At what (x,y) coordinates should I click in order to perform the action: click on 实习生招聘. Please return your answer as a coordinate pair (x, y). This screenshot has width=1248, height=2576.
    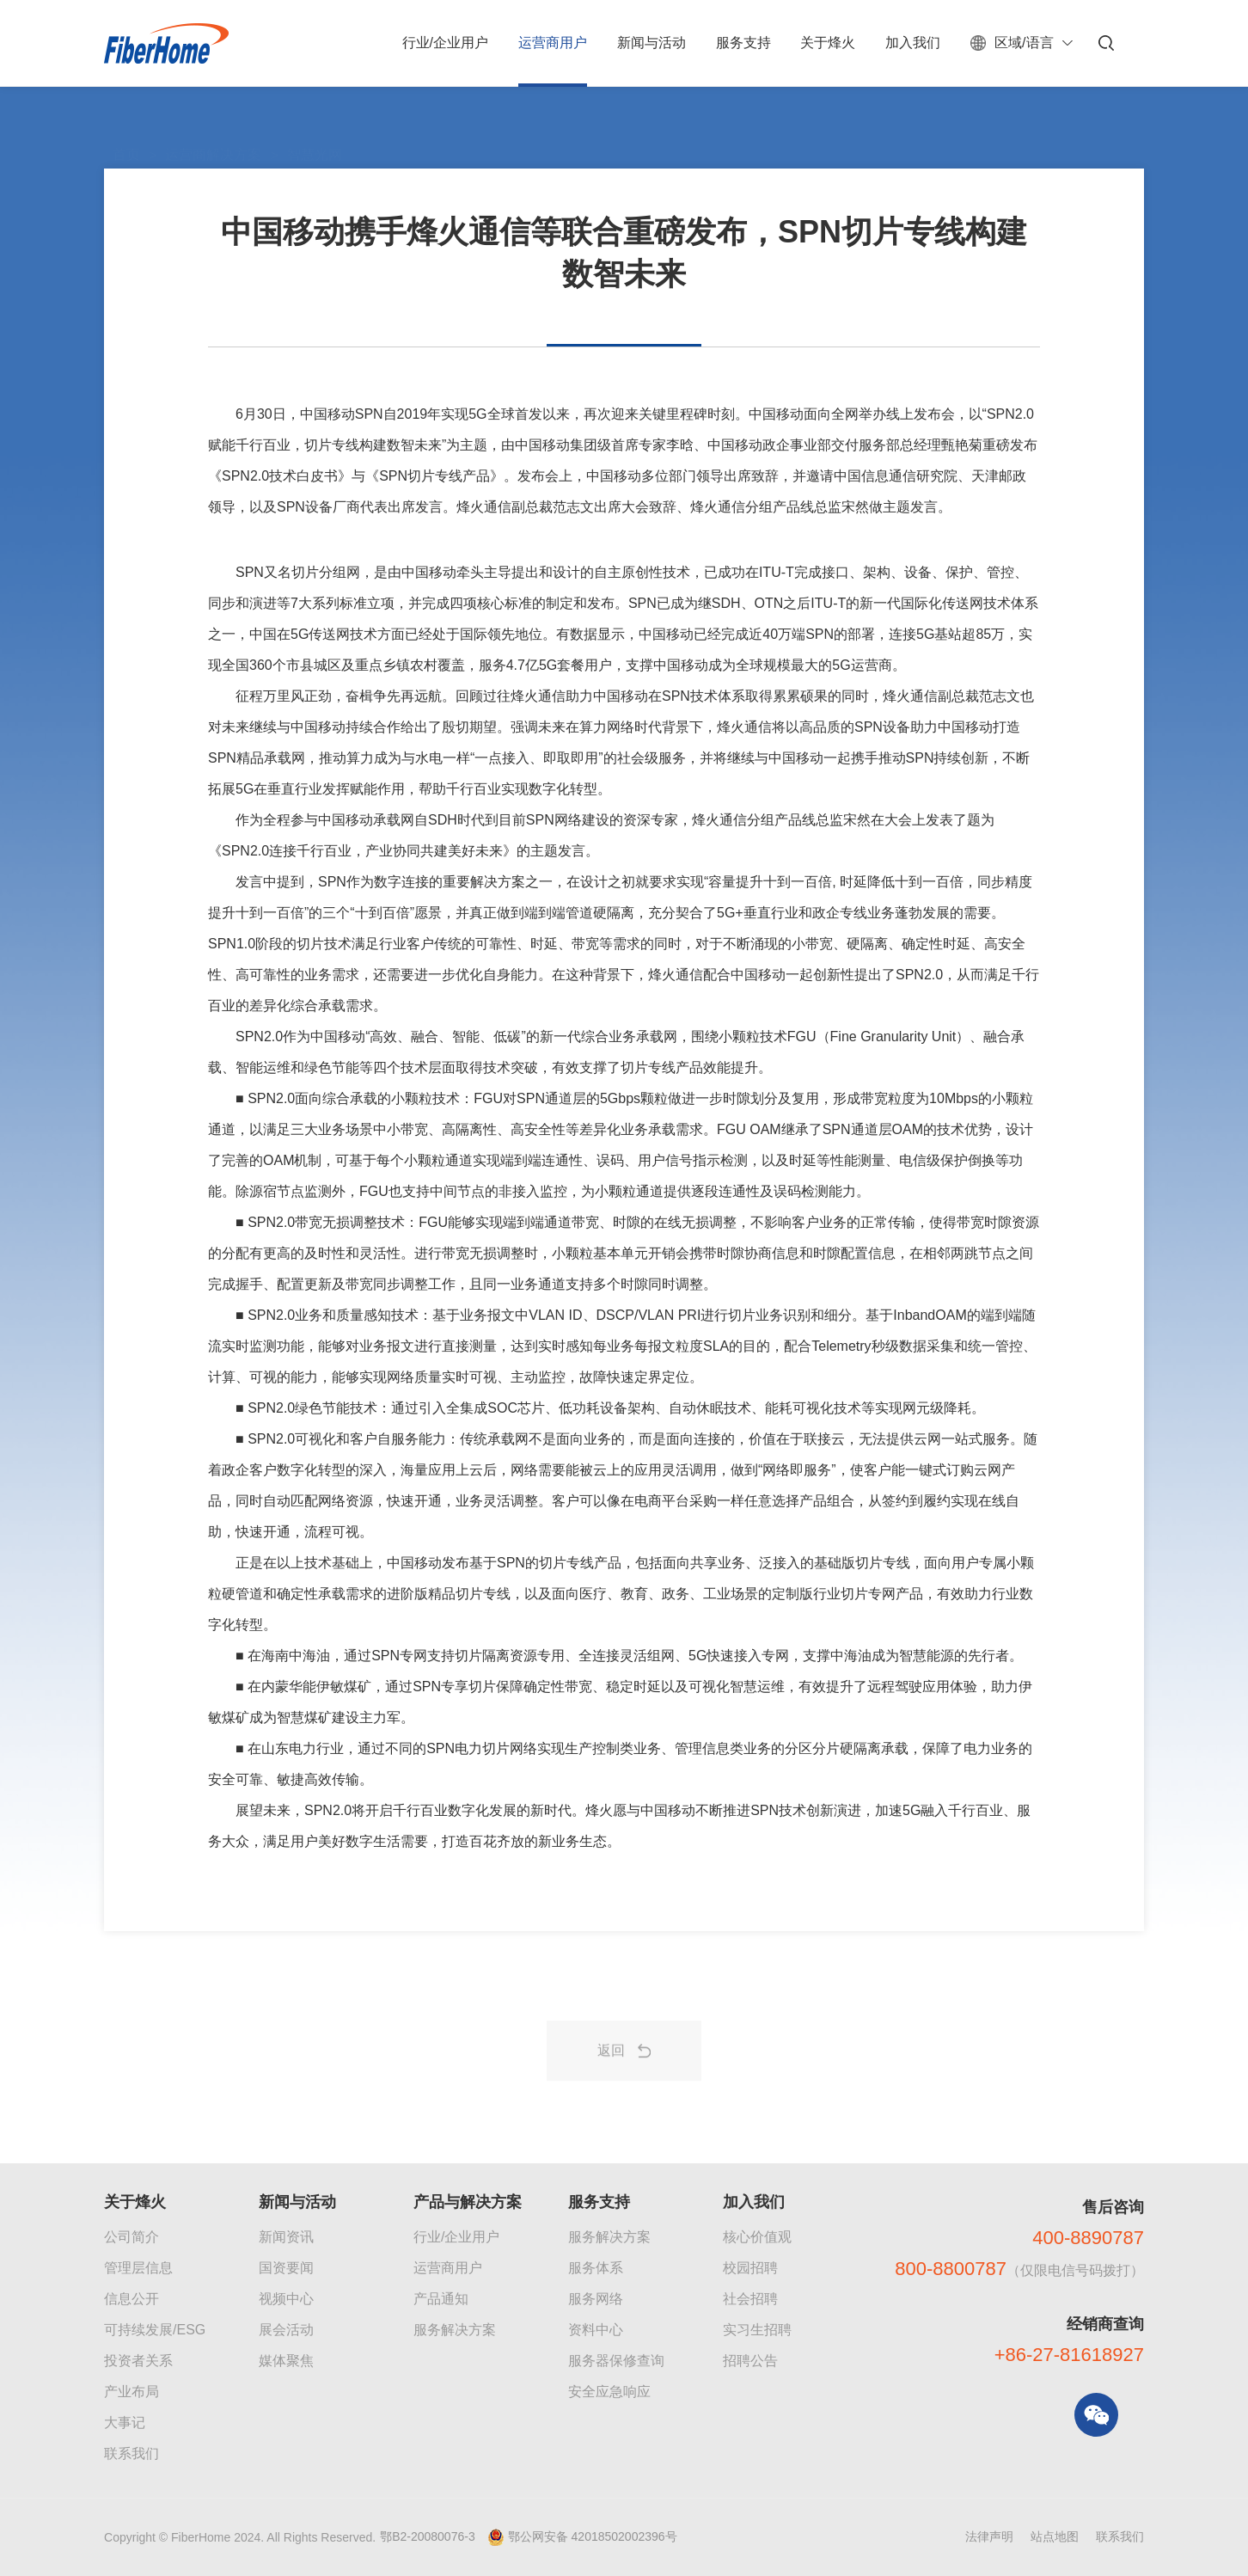
    Looking at the image, I should click on (757, 2329).